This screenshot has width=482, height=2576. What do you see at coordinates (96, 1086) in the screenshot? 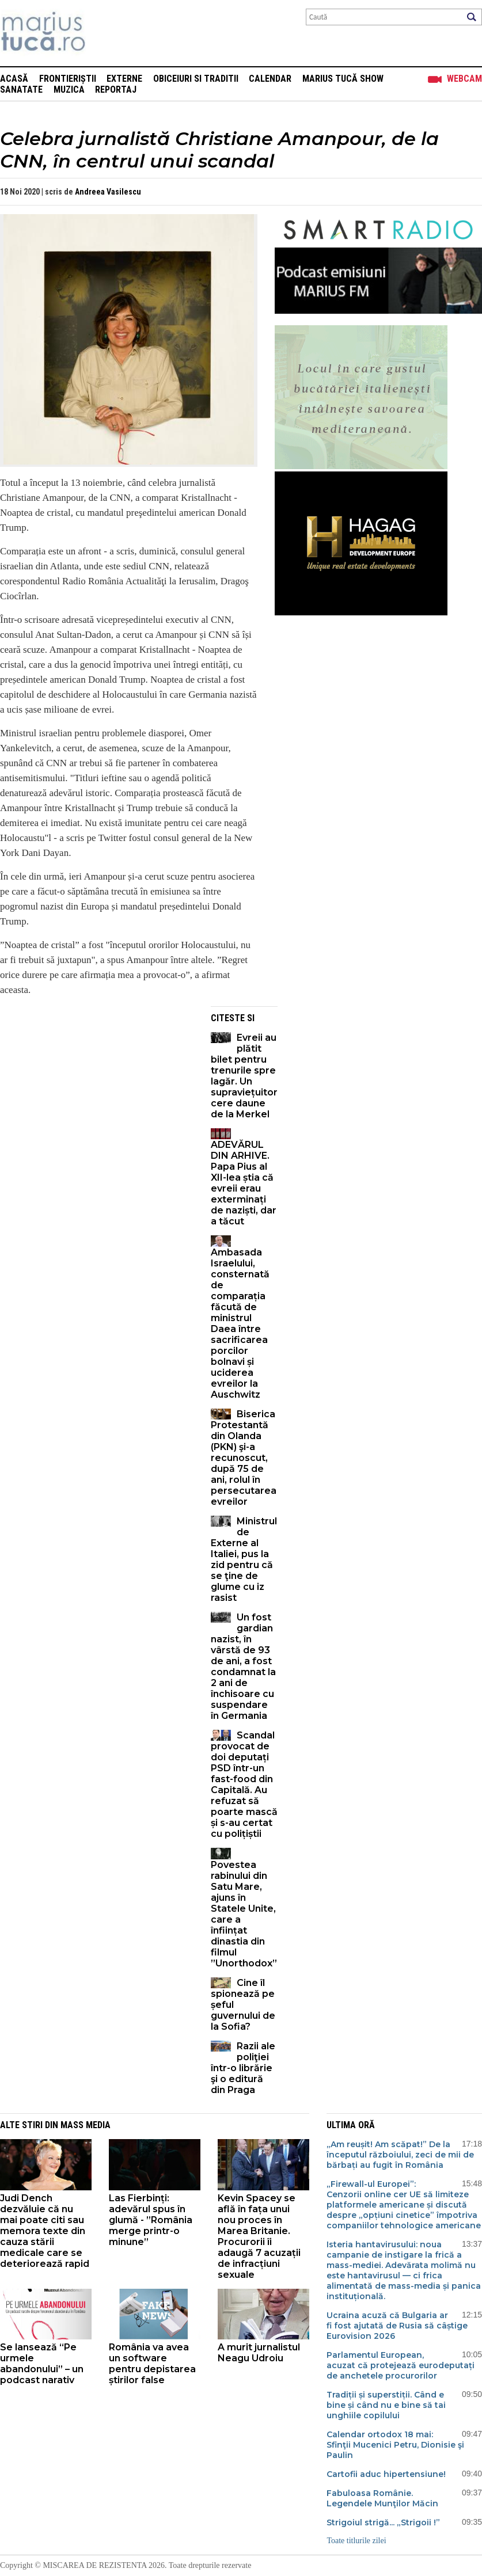
I see `[Advertisement]` at bounding box center [96, 1086].